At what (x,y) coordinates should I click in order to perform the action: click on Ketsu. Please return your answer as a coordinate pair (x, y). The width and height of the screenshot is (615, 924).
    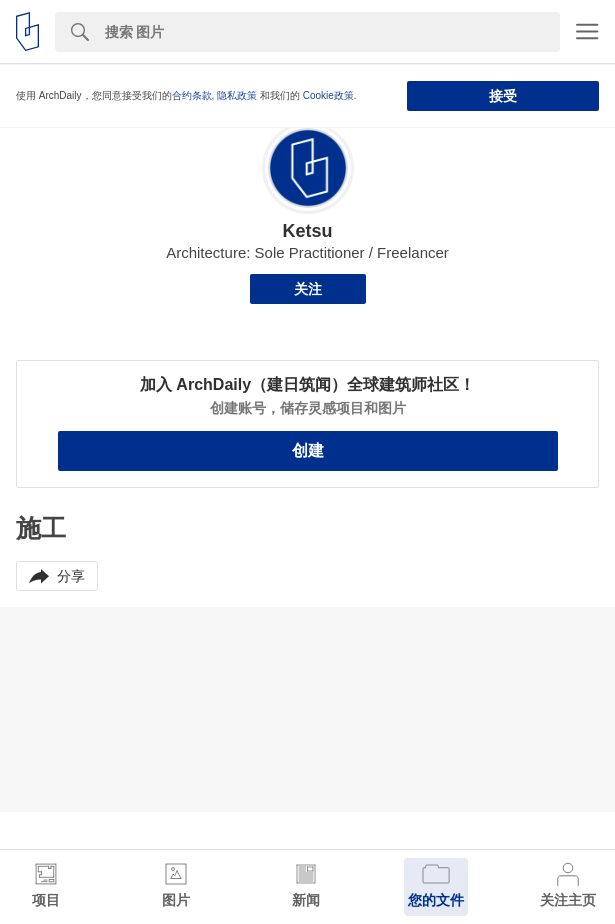
    Looking at the image, I should click on (307, 231).